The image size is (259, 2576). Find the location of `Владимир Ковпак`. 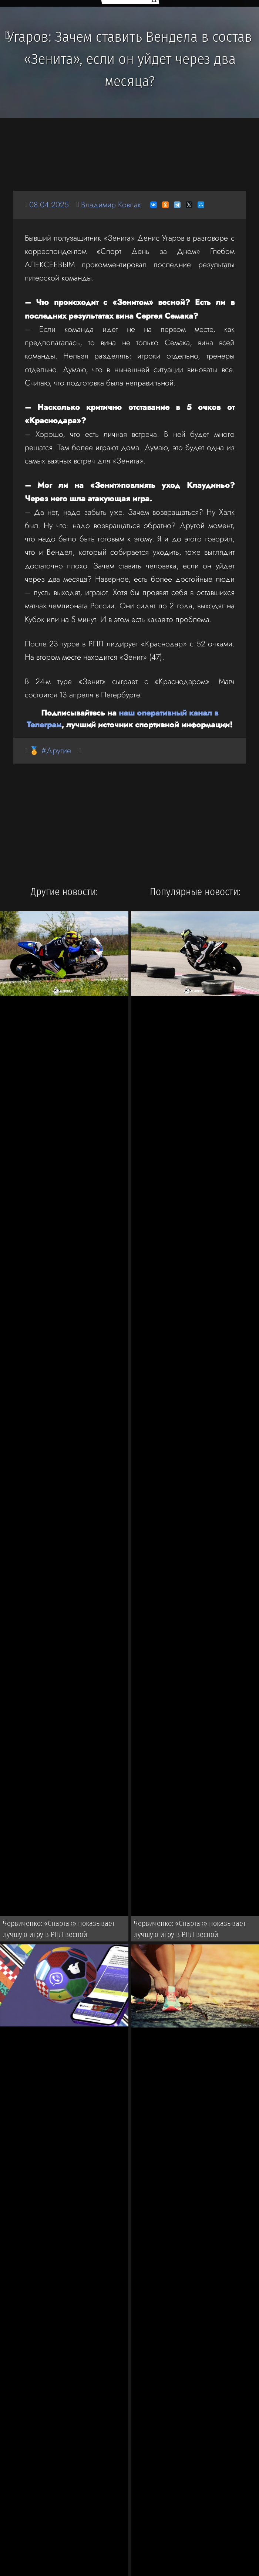

Владимир Ковпак is located at coordinates (111, 204).